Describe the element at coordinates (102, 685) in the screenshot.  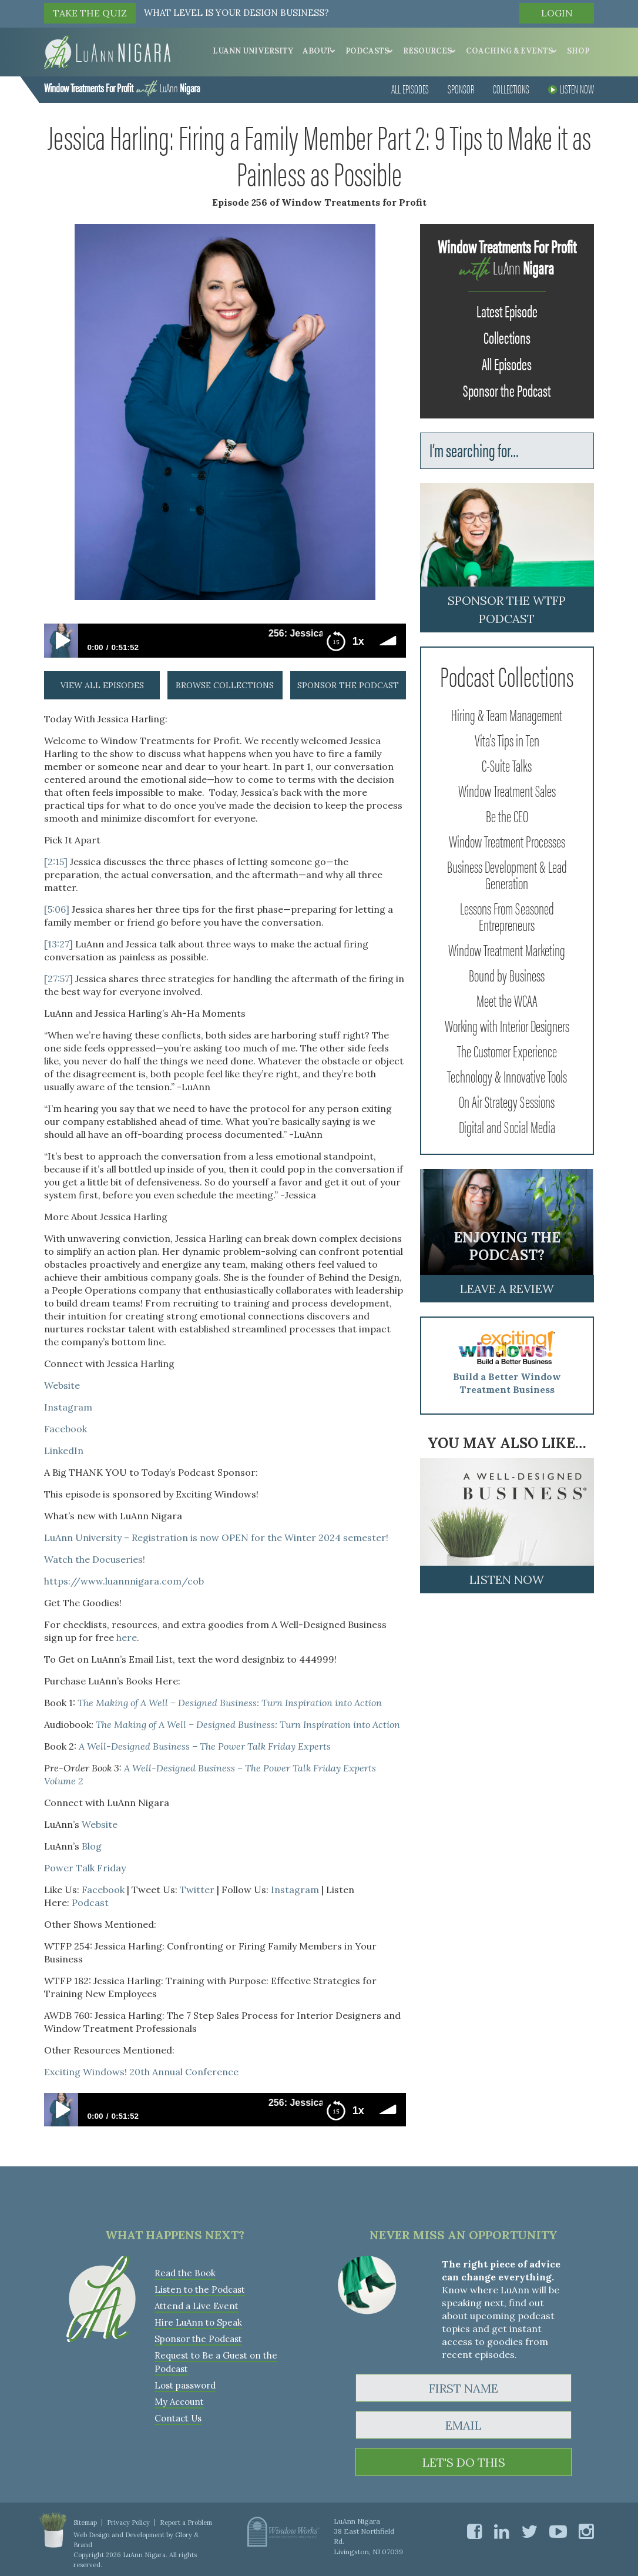
I see `view all episodes` at that location.